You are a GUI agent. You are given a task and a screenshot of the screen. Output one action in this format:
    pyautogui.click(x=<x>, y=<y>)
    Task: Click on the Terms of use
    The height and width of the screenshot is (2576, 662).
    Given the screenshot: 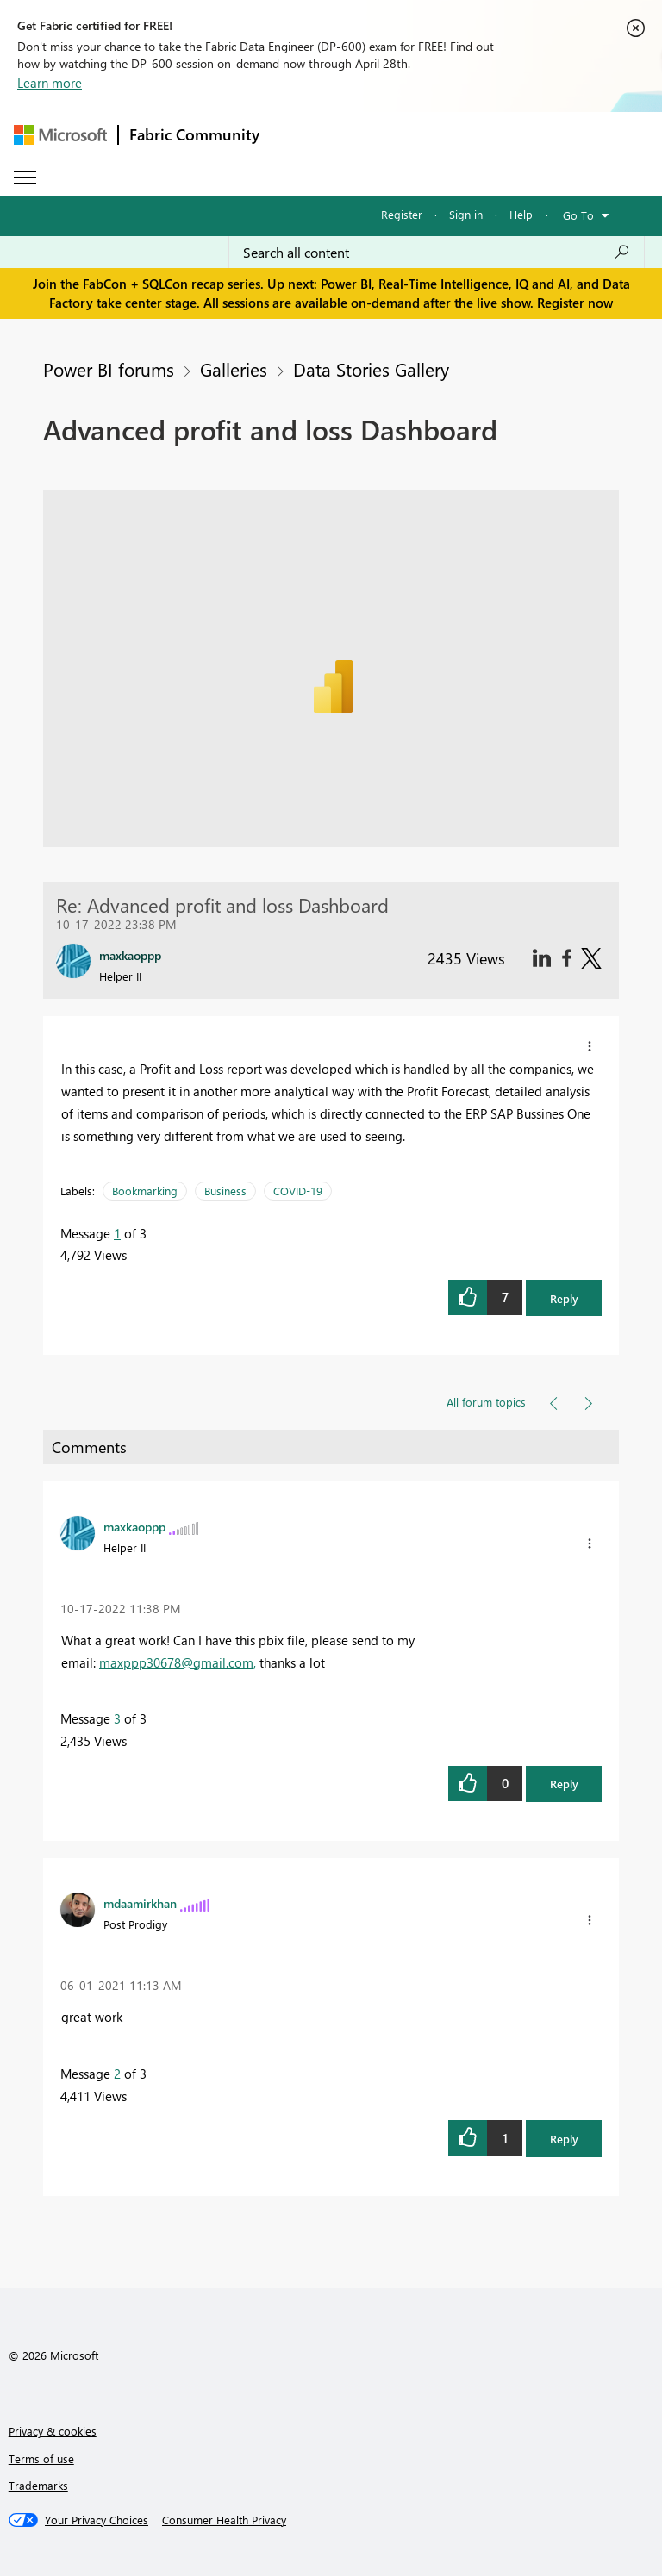 What is the action you would take?
    pyautogui.click(x=41, y=2458)
    